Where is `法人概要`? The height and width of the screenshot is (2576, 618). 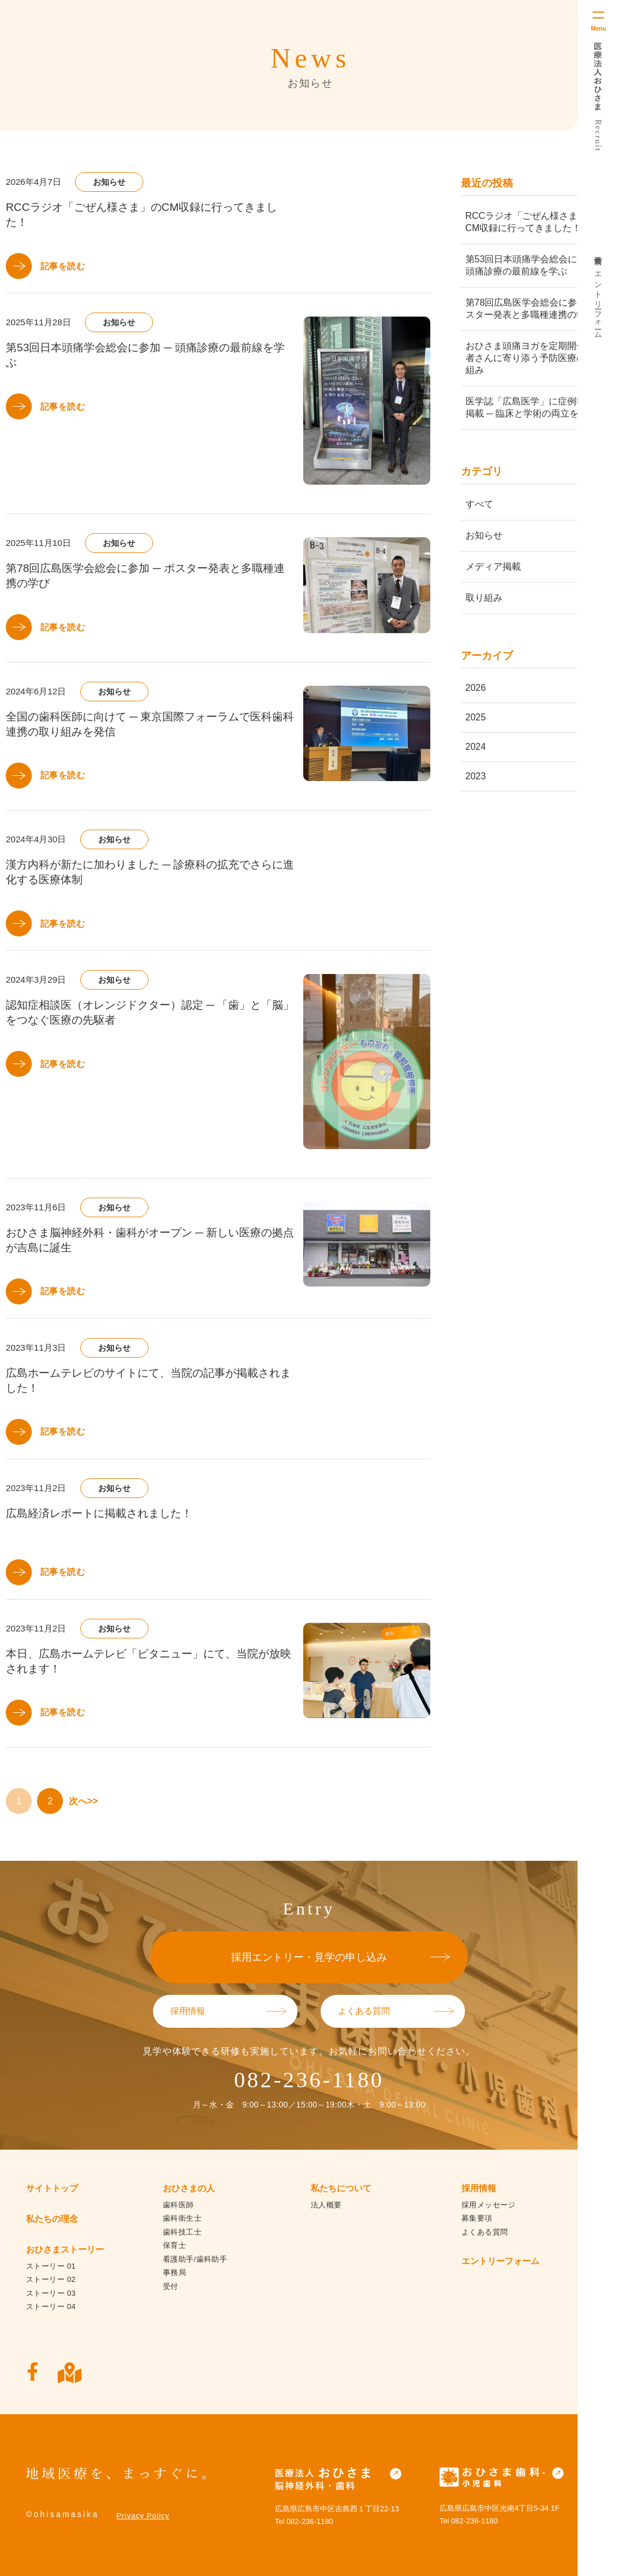 法人概要 is located at coordinates (326, 2204).